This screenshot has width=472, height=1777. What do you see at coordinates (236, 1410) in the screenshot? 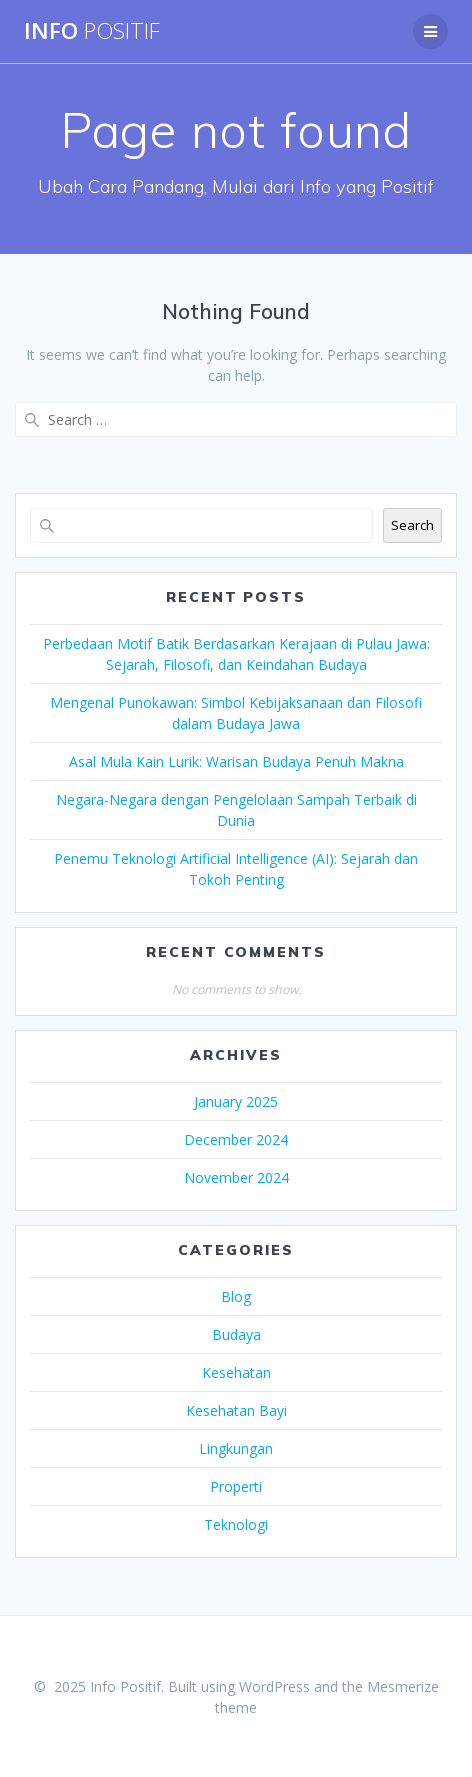
I see `Kesehatan Bayi` at bounding box center [236, 1410].